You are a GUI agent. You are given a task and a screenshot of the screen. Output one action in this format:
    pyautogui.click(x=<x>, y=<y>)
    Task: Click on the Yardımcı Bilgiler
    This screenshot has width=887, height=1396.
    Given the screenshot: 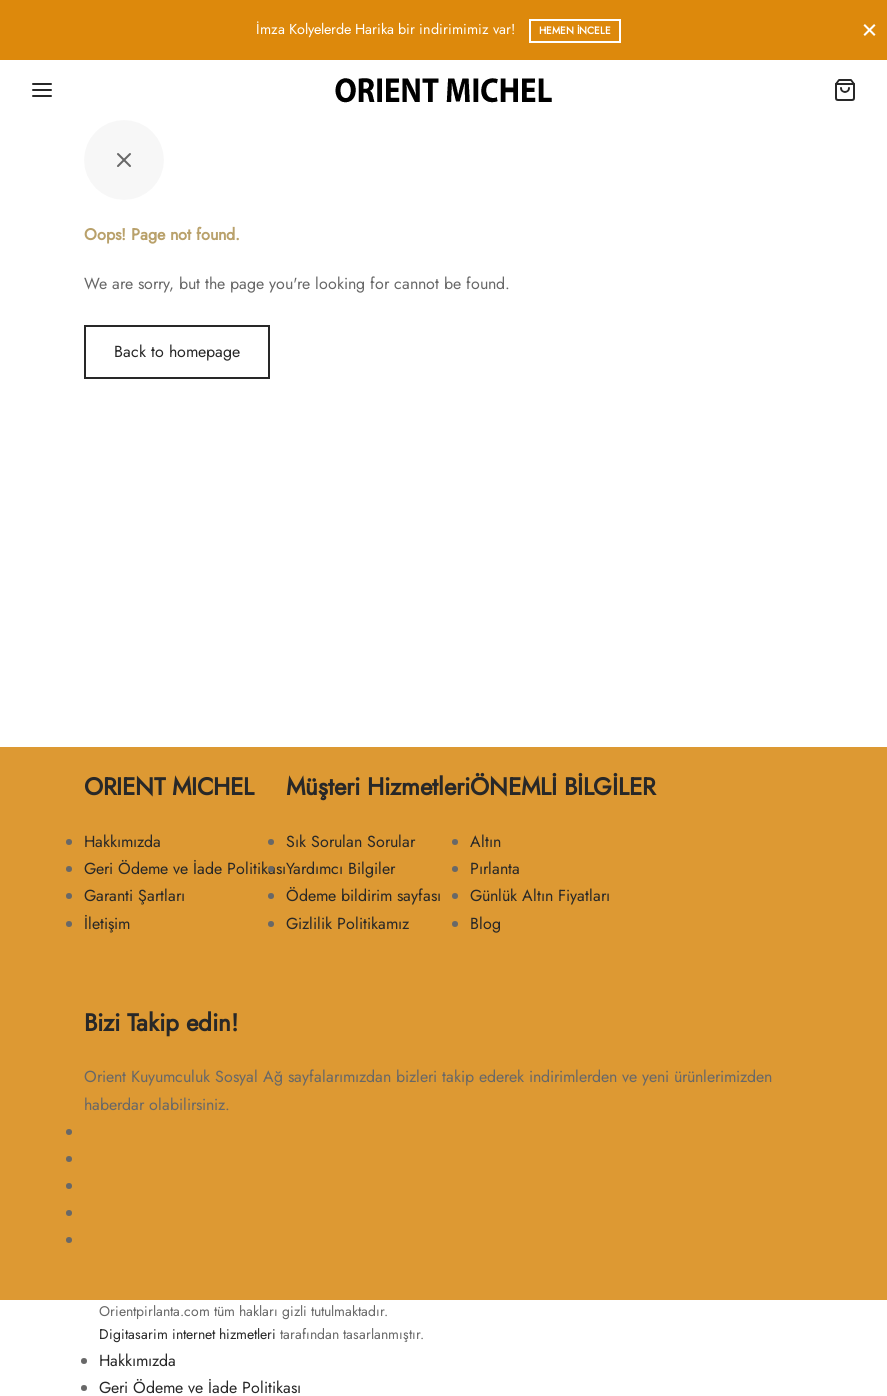 What is the action you would take?
    pyautogui.click(x=340, y=868)
    